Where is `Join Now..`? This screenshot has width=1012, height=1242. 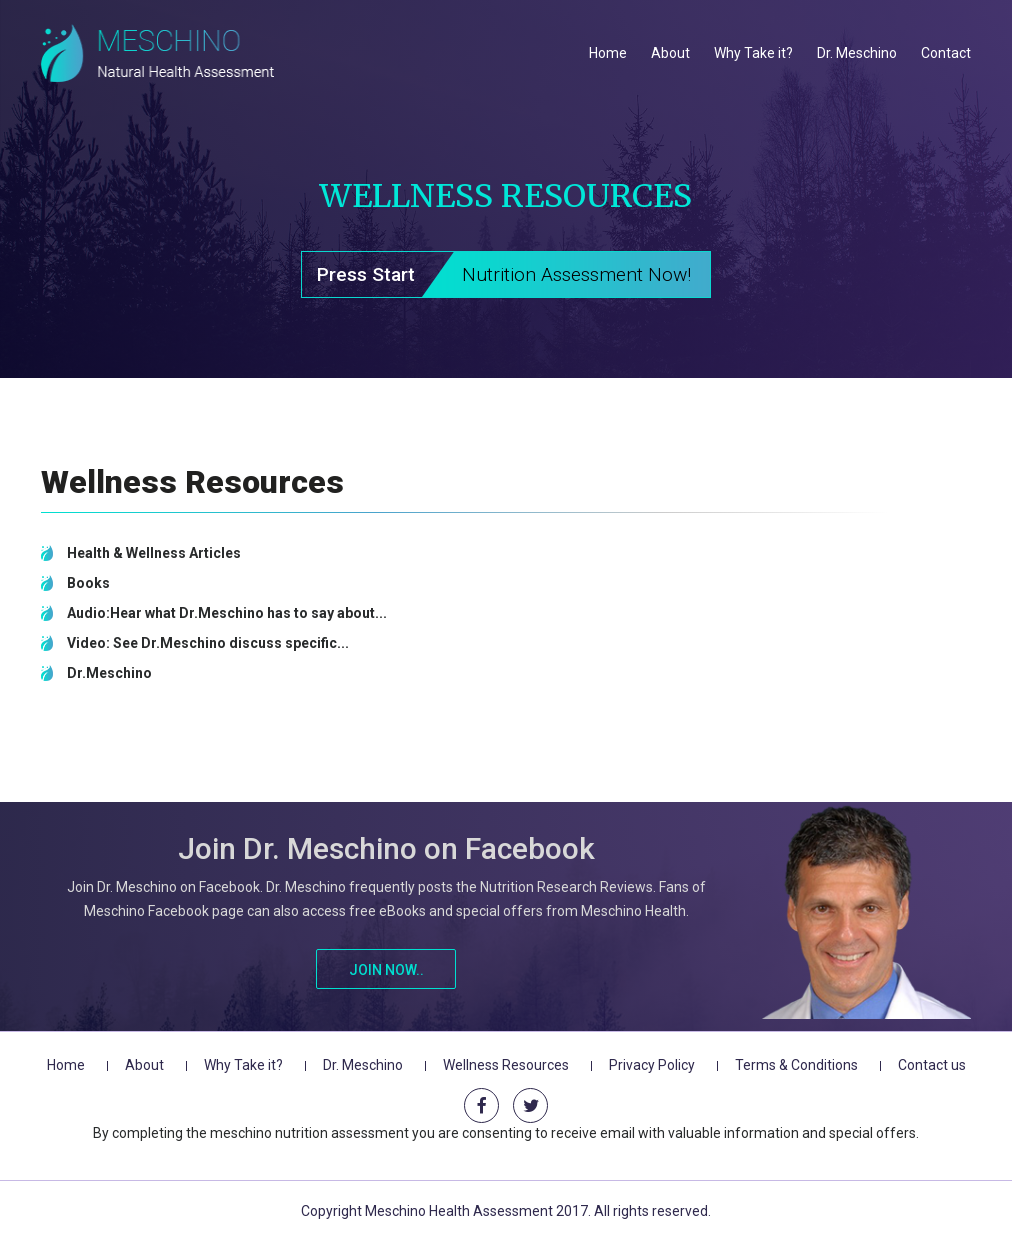 Join Now.. is located at coordinates (386, 970).